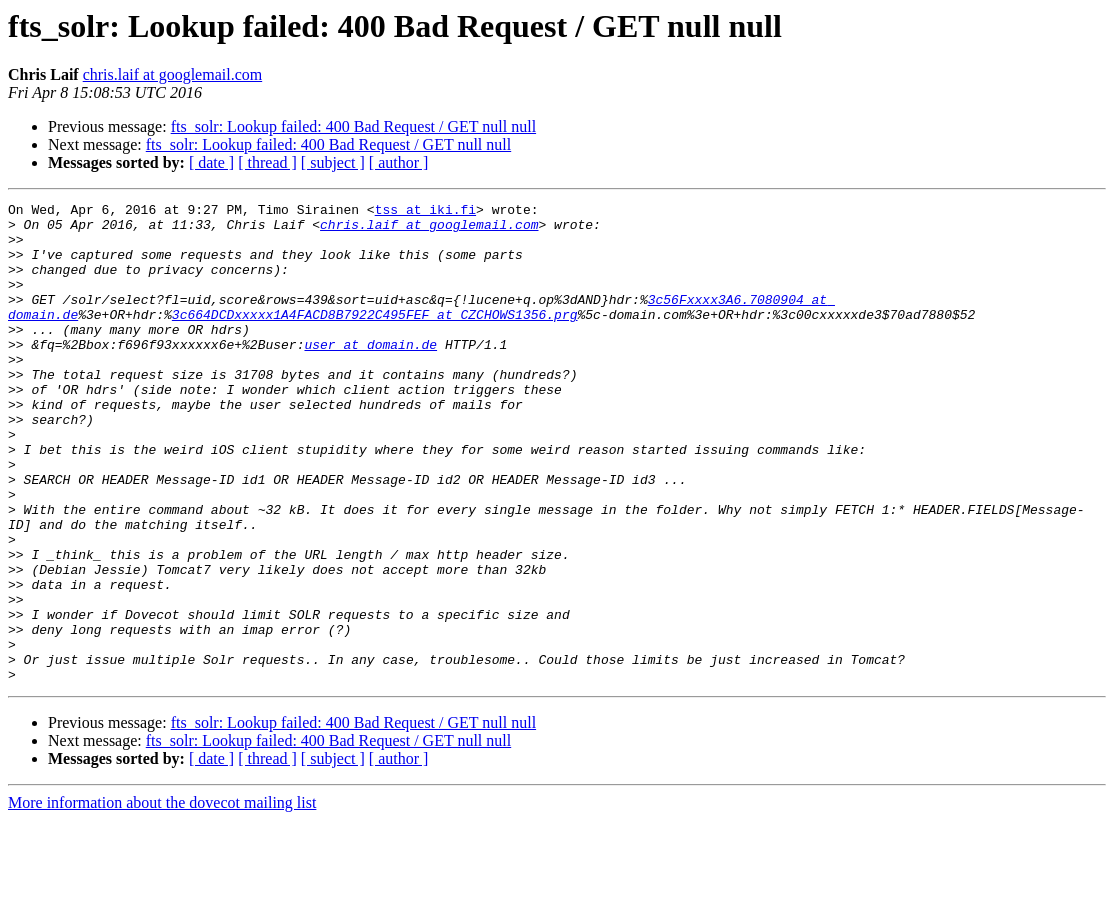 This screenshot has height=916, width=1114. What do you see at coordinates (162, 898) in the screenshot?
I see `More information about the dovecot mailing list` at bounding box center [162, 898].